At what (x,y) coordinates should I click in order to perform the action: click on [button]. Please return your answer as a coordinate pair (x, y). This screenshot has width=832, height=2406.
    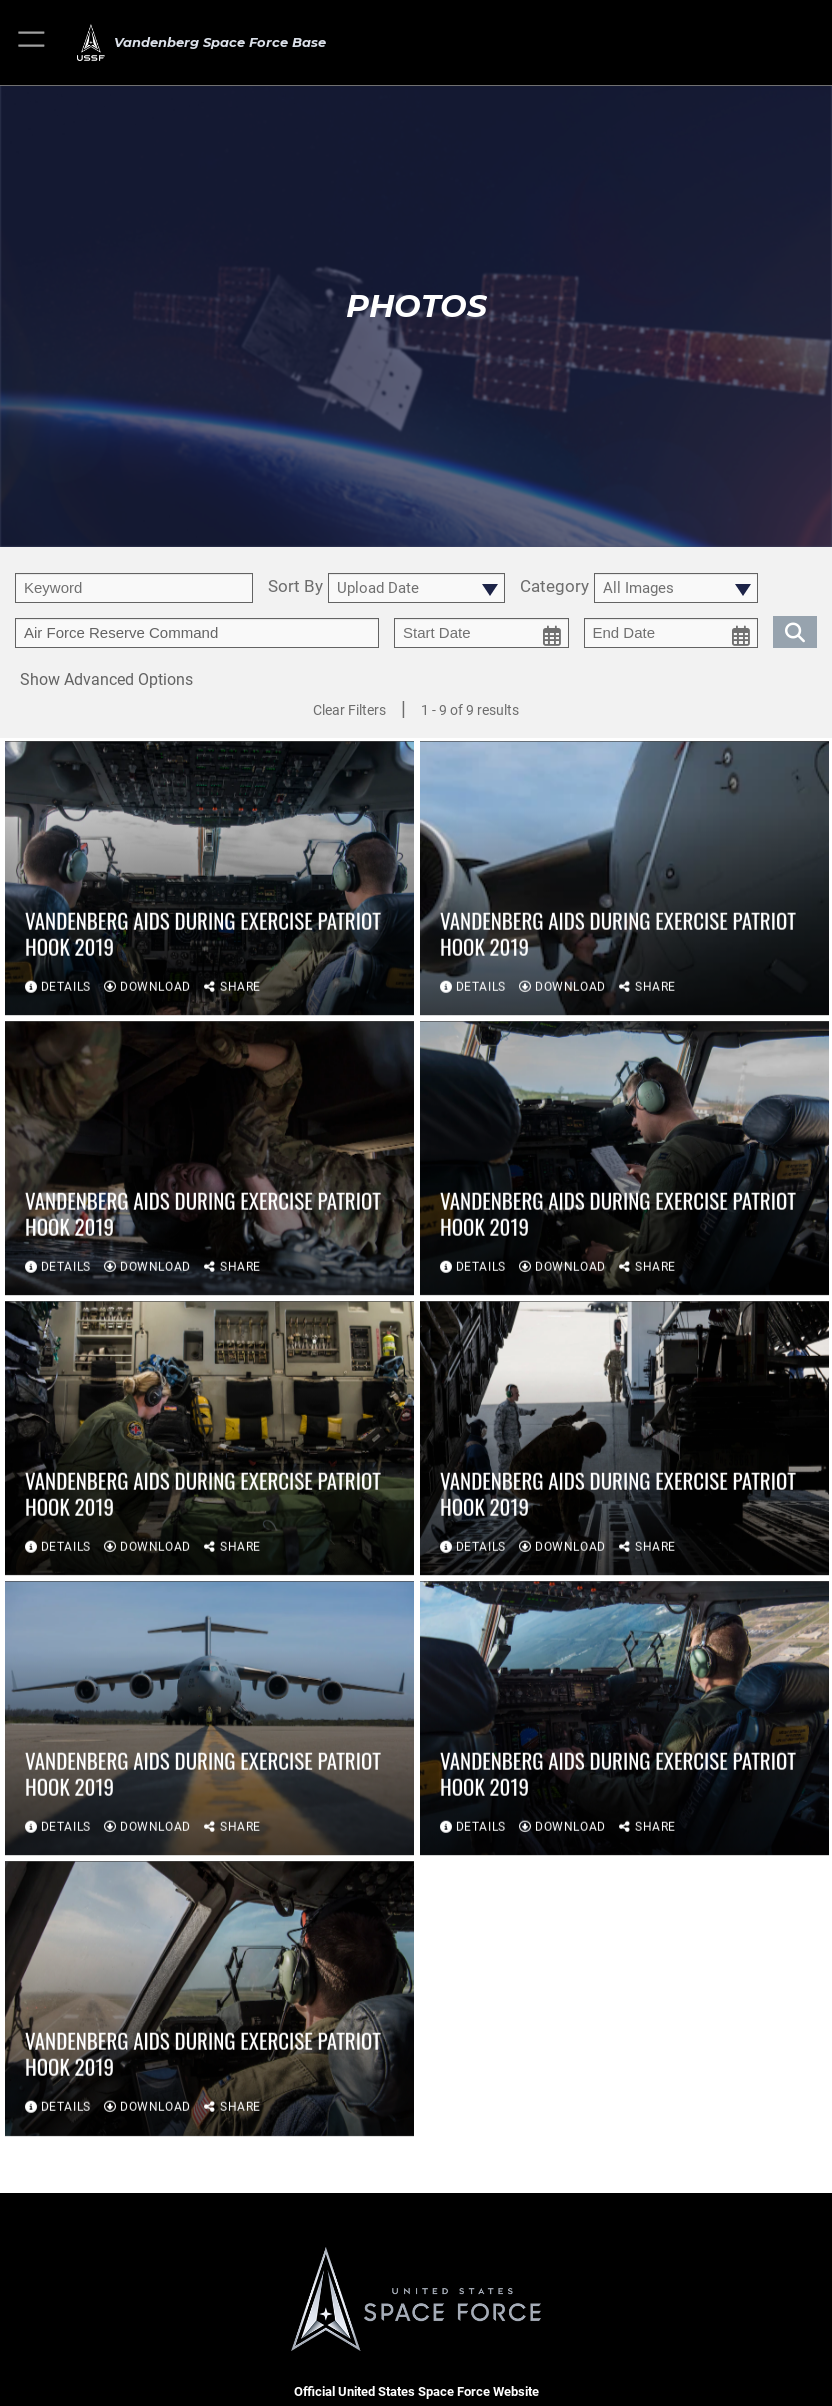
    Looking at the image, I should click on (32, 42).